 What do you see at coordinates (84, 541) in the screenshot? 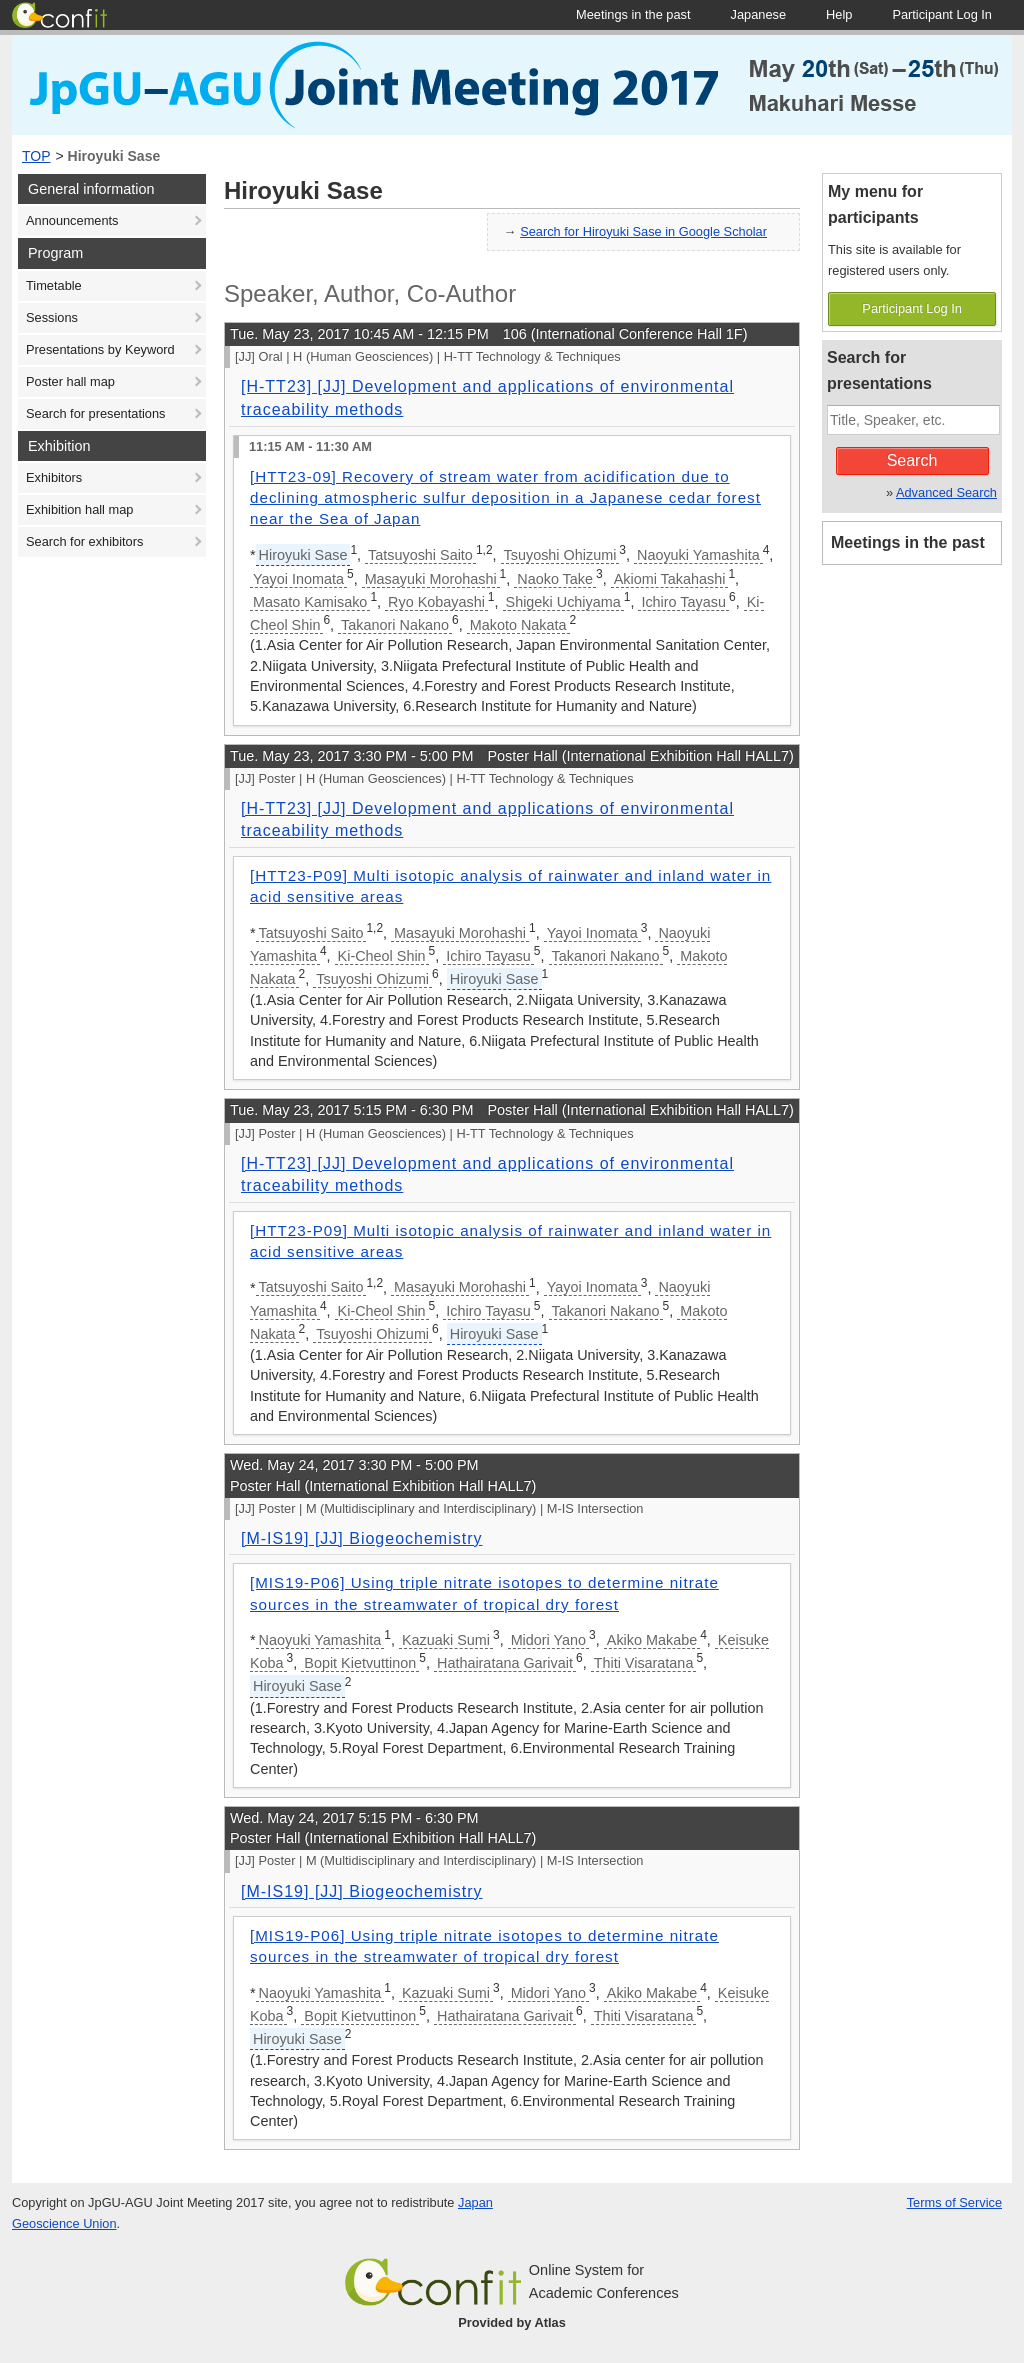
I see `Search for exhibitors` at bounding box center [84, 541].